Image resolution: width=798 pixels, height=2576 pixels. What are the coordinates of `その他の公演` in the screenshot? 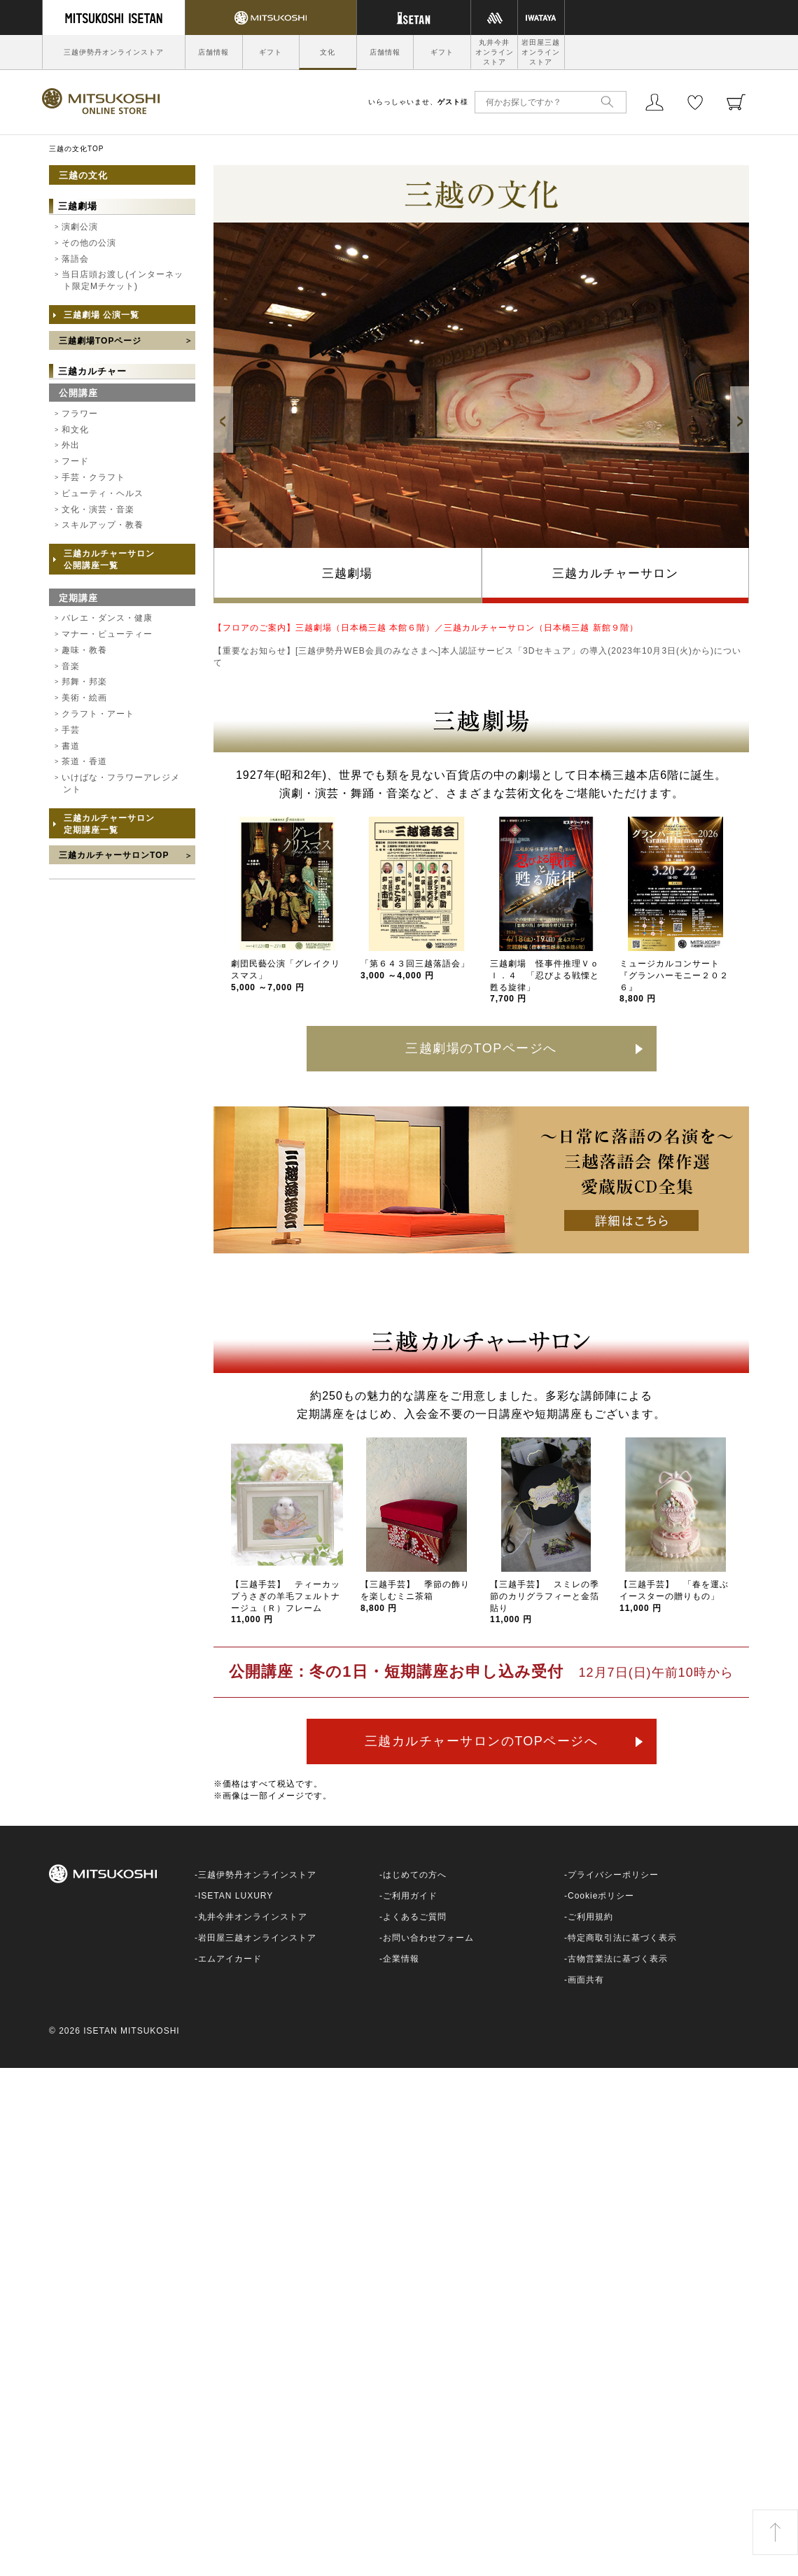 It's located at (89, 243).